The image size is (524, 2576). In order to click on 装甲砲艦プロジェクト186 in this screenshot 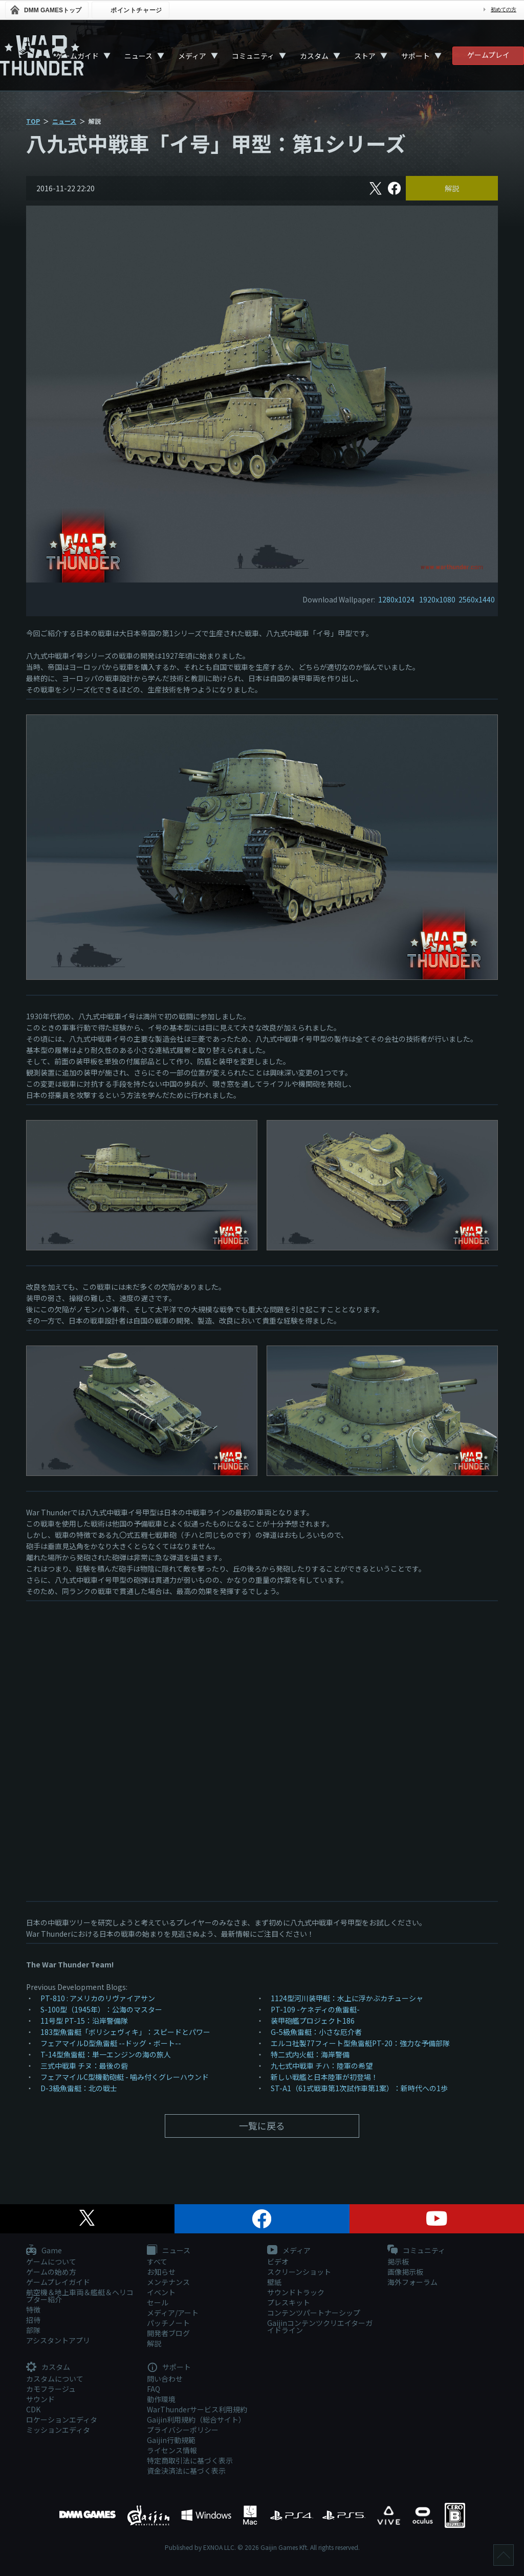, I will do `click(313, 2020)`.